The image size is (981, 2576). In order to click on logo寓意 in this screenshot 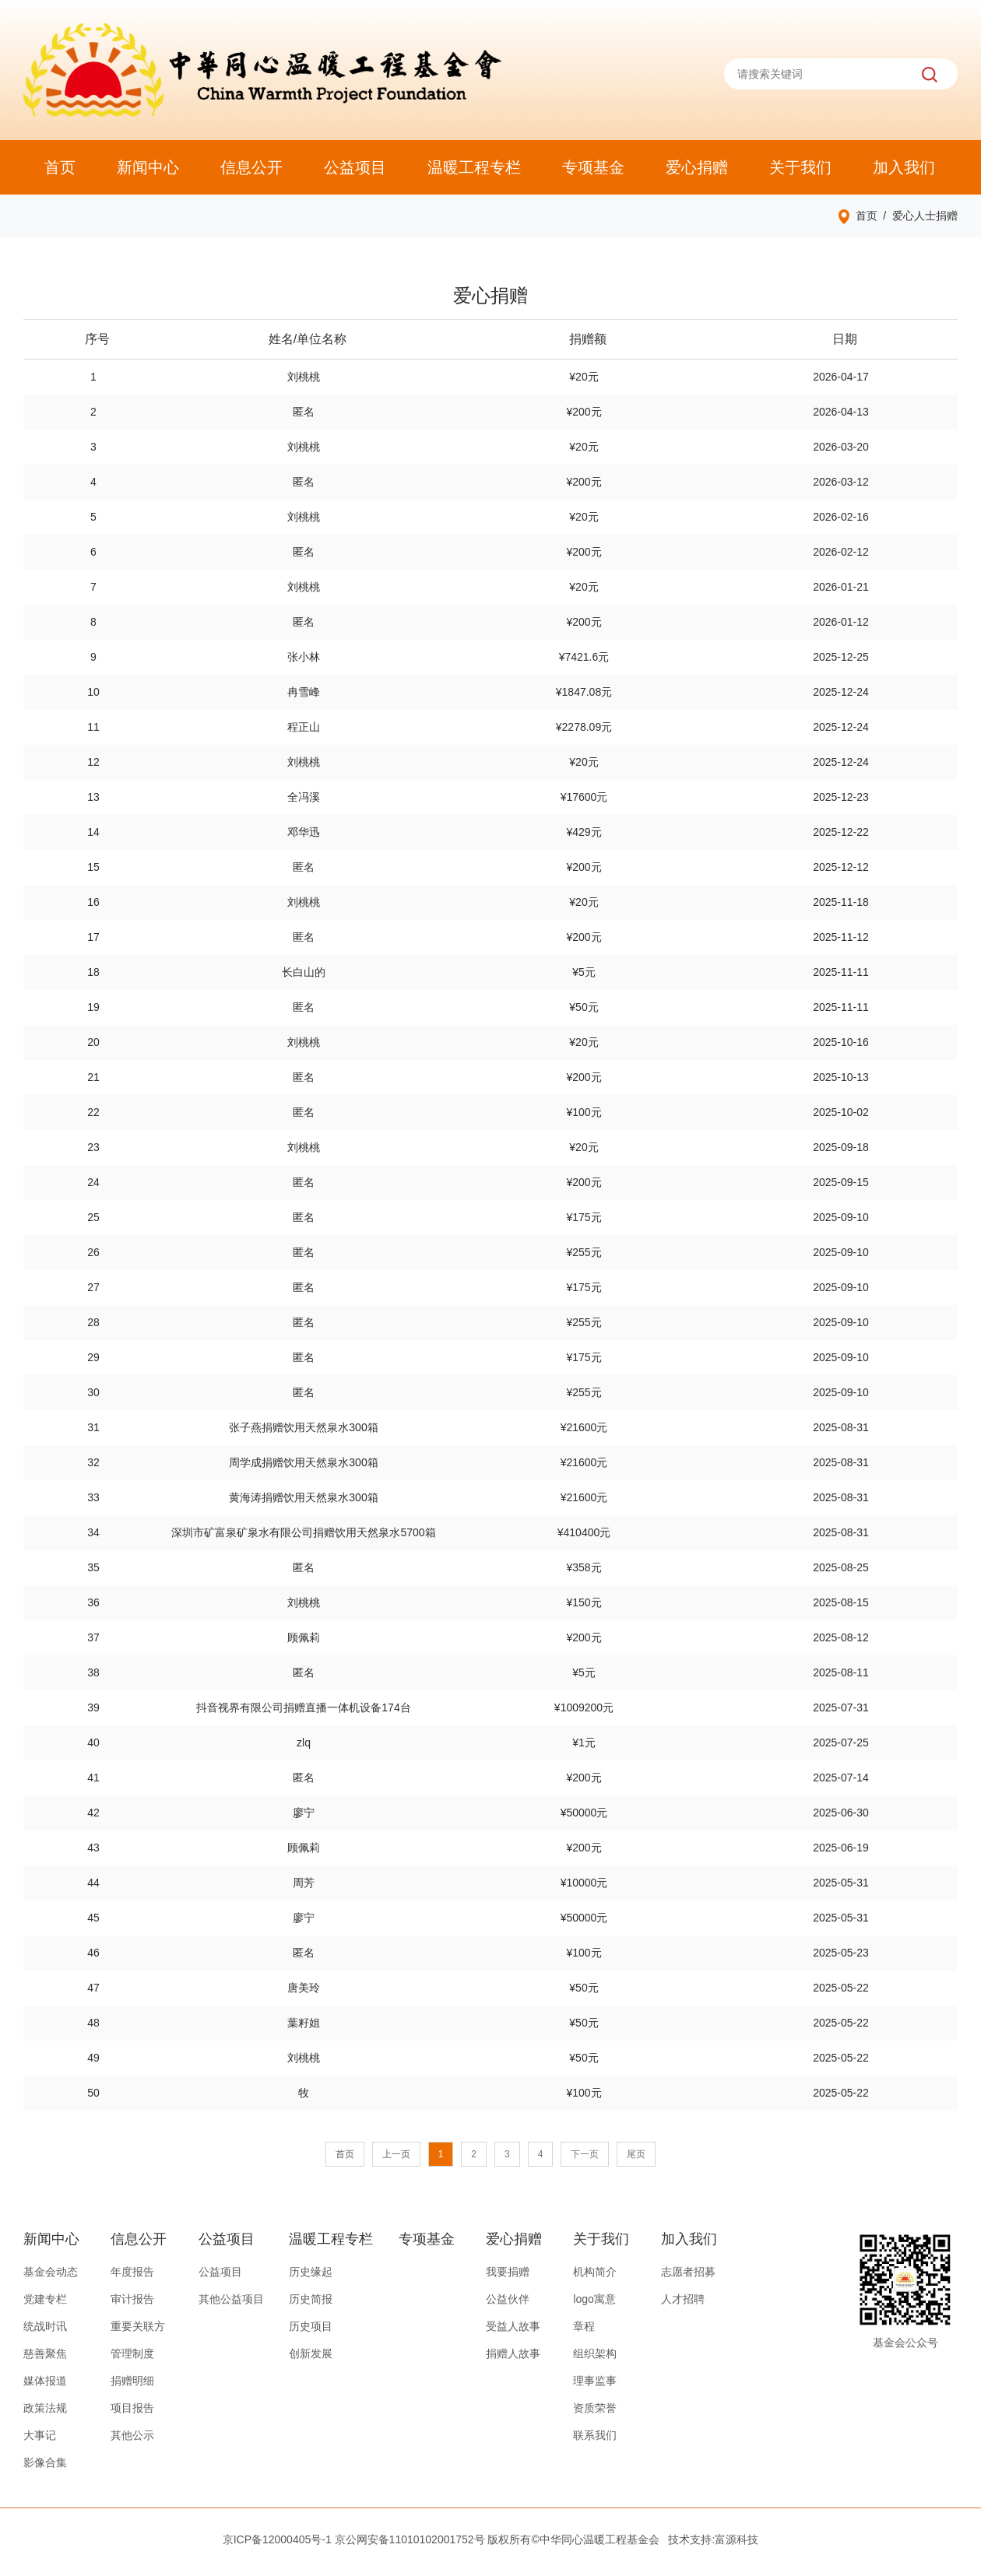, I will do `click(594, 2299)`.